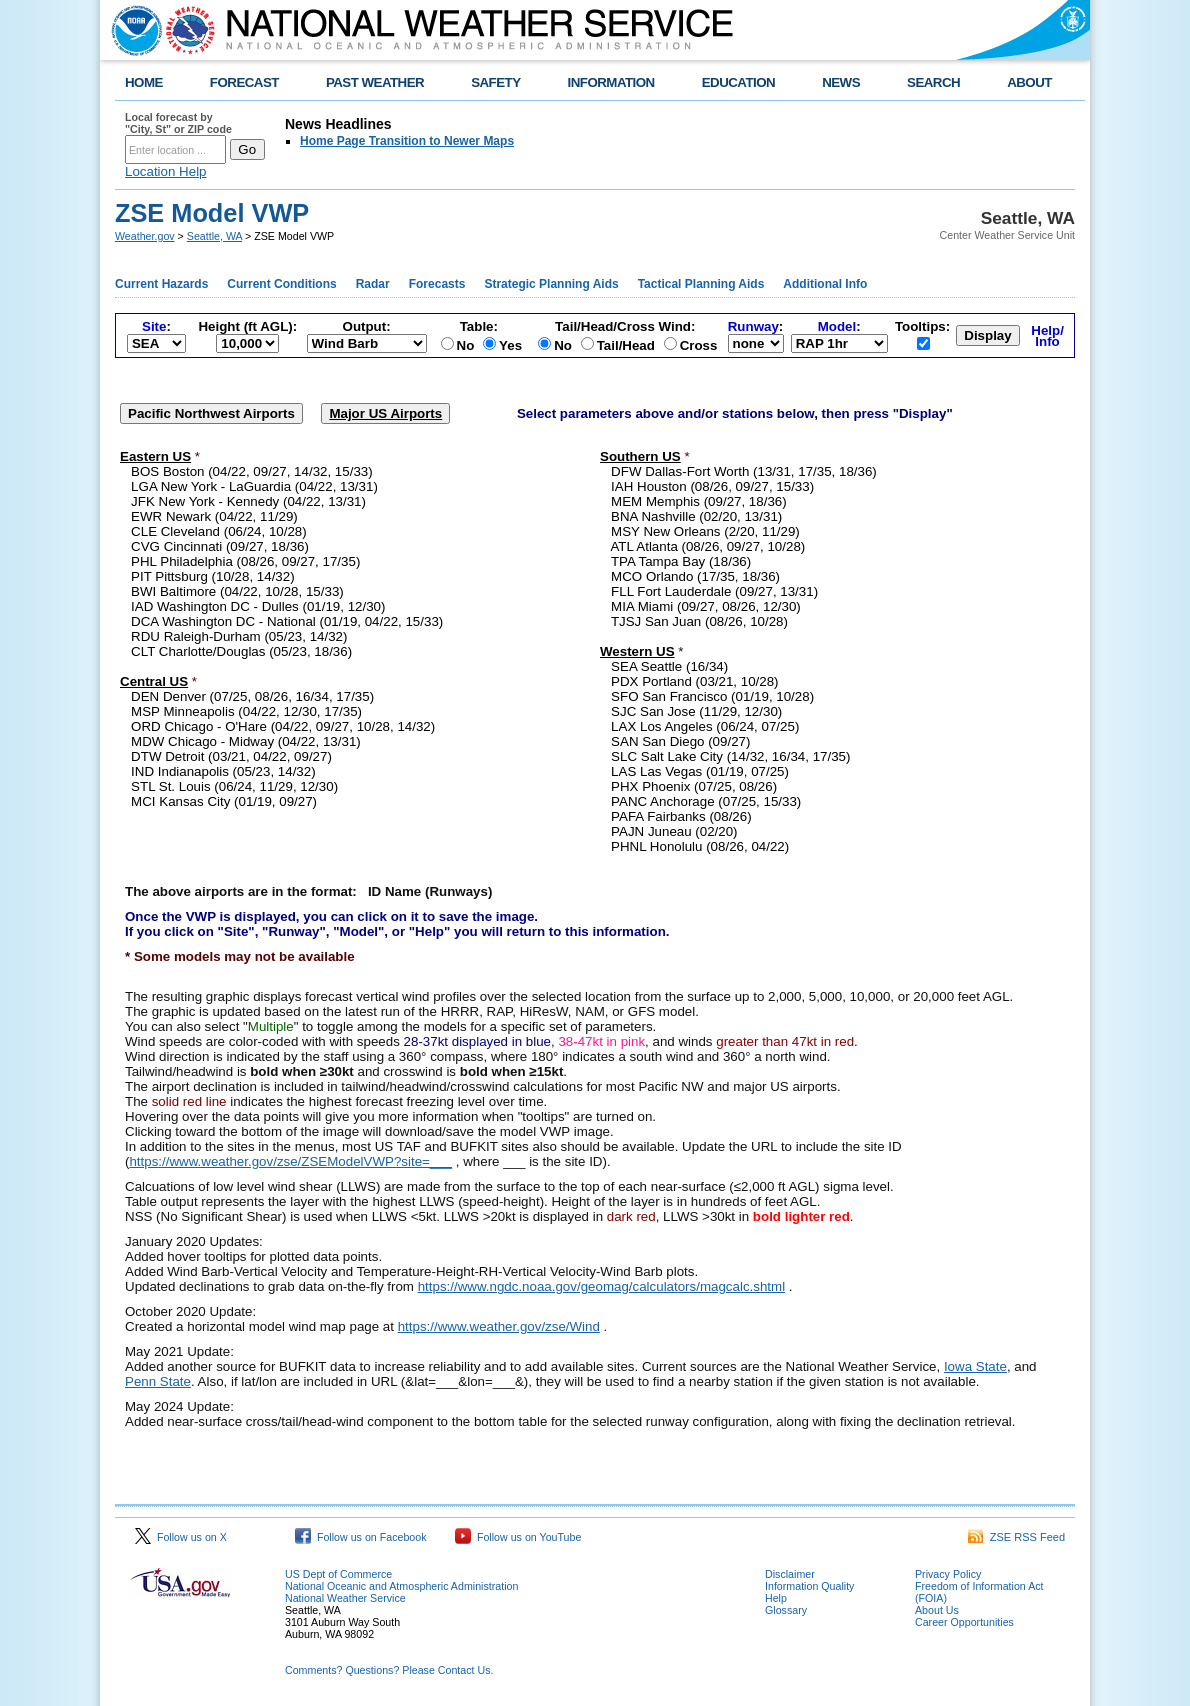 This screenshot has height=1706, width=1190. Describe the element at coordinates (680, 741) in the screenshot. I see `SAN San Diego (09/27)` at that location.